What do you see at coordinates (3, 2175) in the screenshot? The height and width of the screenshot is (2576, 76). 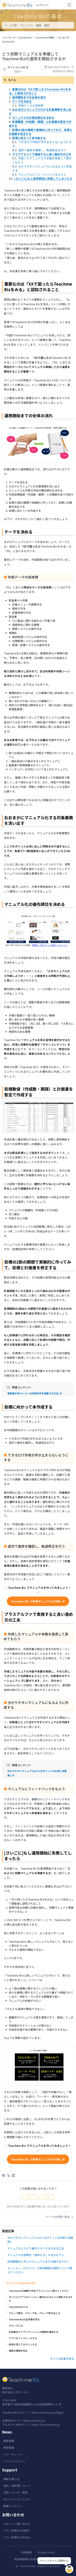 I see `[Facebook]` at bounding box center [3, 2175].